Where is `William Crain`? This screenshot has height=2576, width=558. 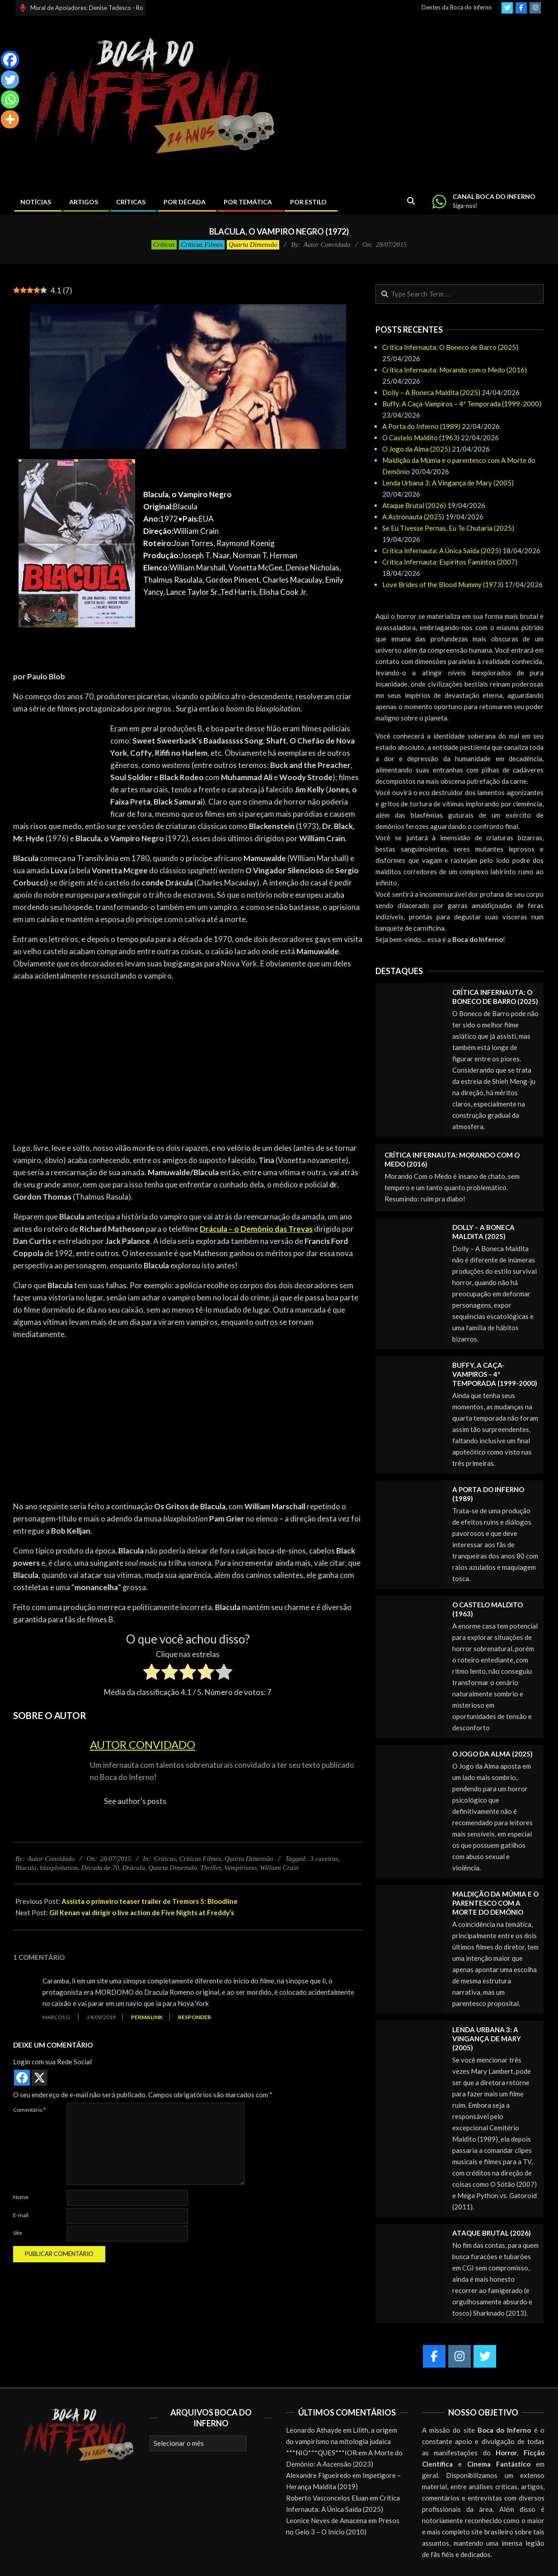
William Crain is located at coordinates (279, 1867).